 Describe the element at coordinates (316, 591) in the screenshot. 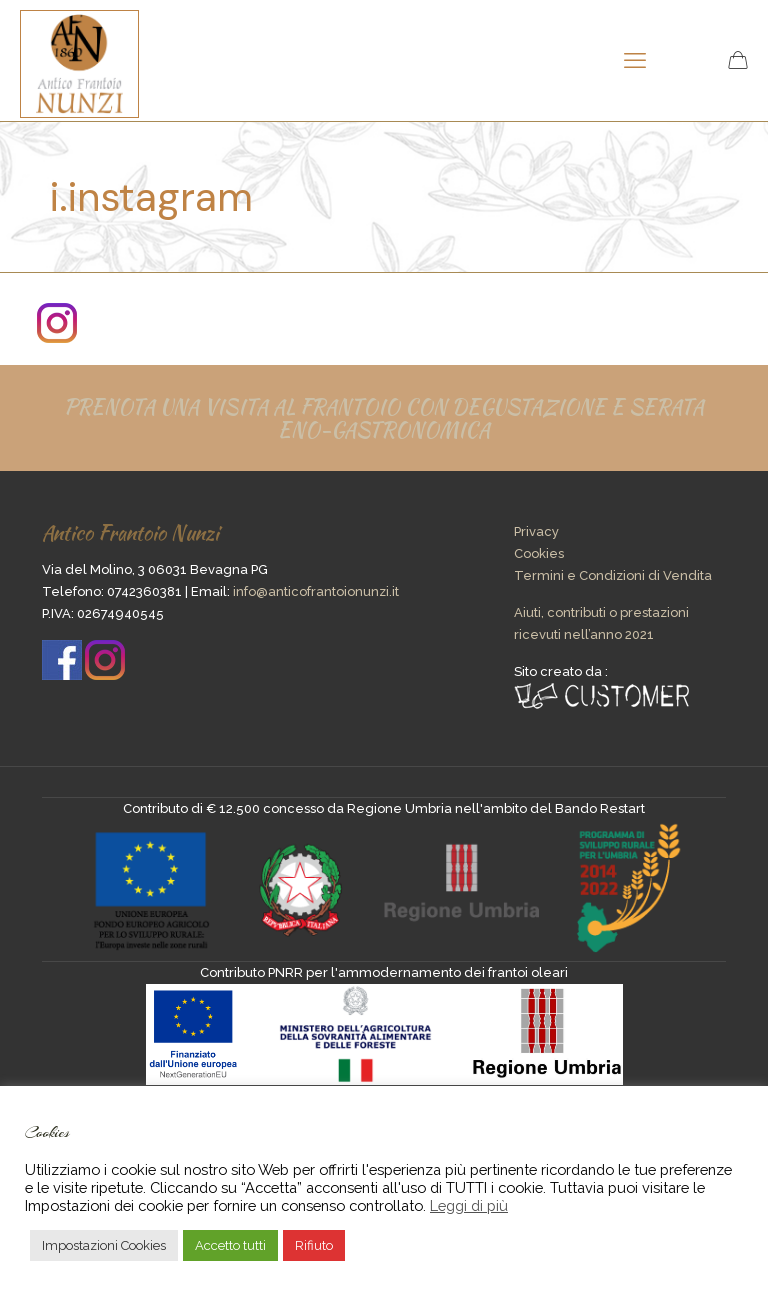

I see `info@anticofrantoionunzi.it` at that location.